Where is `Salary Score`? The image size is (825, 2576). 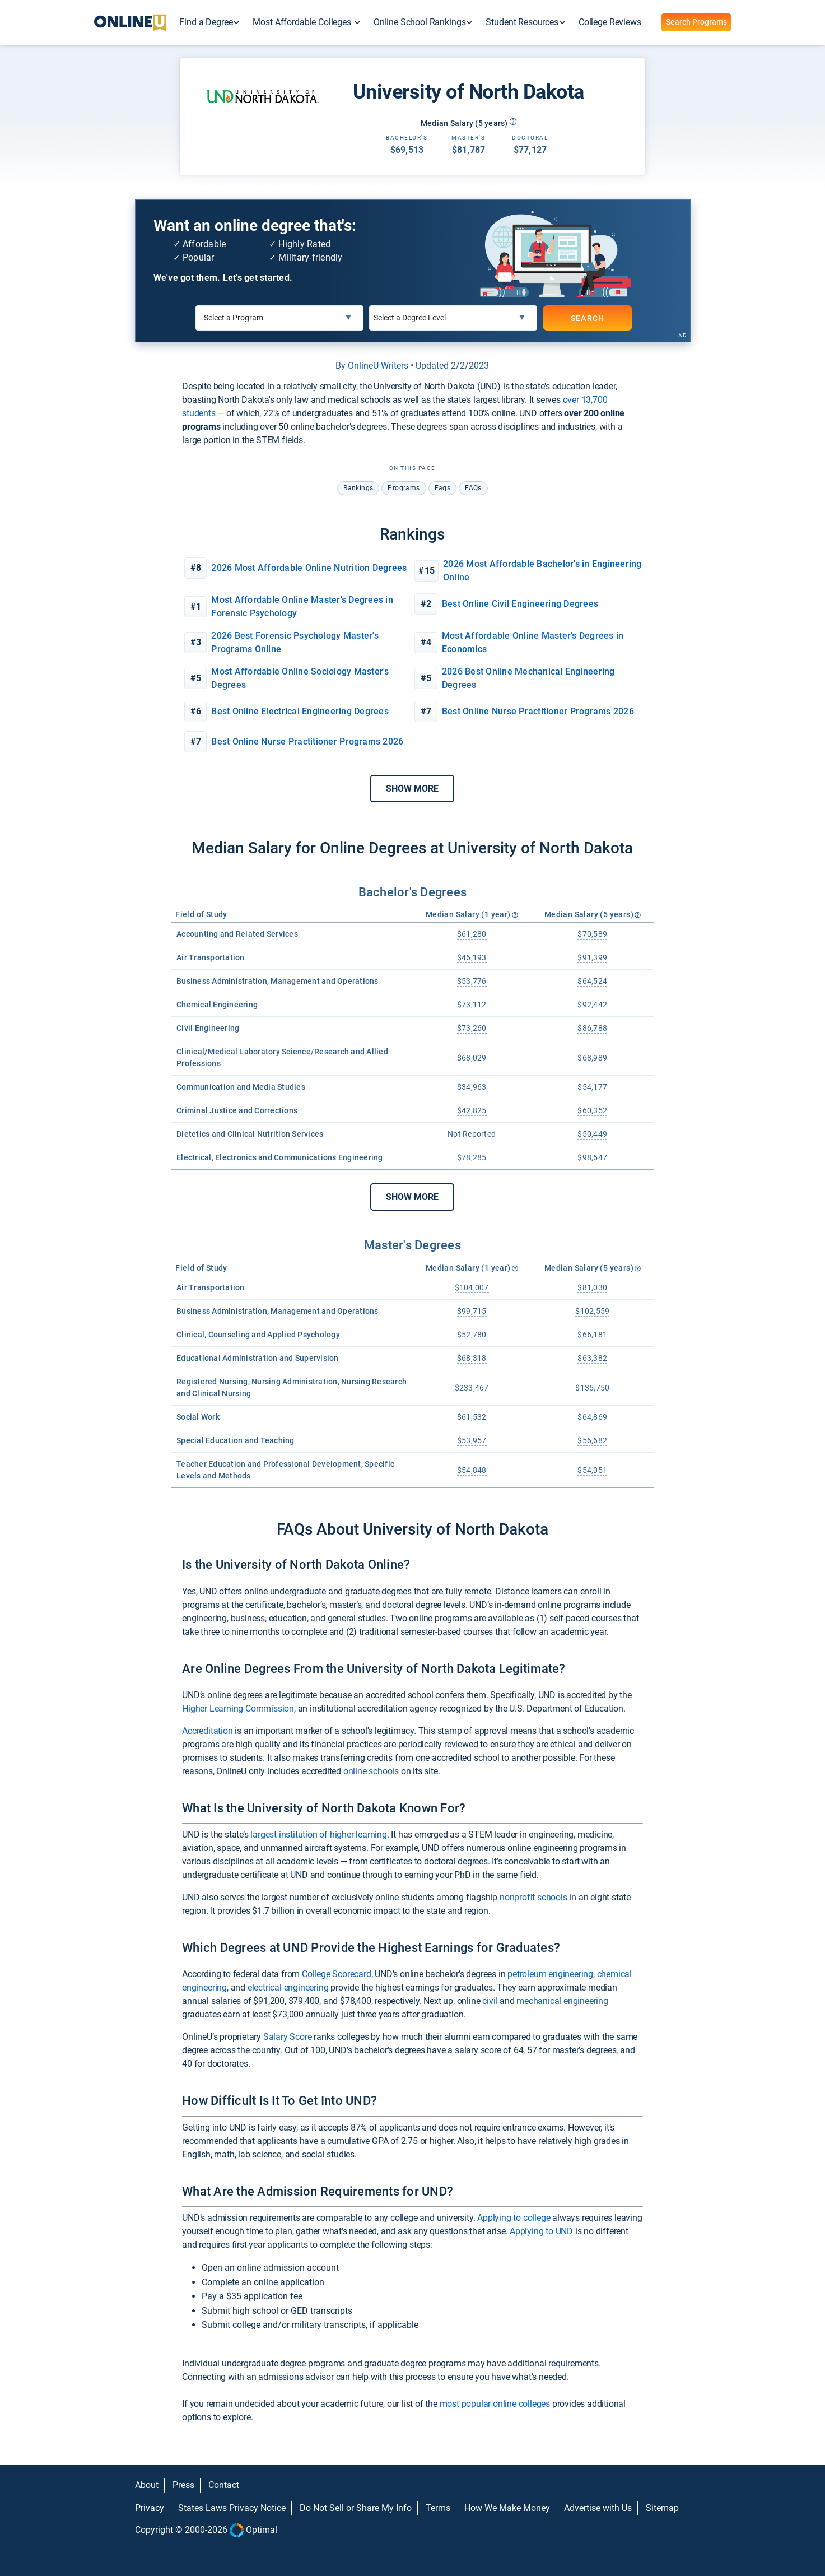 Salary Score is located at coordinates (287, 2036).